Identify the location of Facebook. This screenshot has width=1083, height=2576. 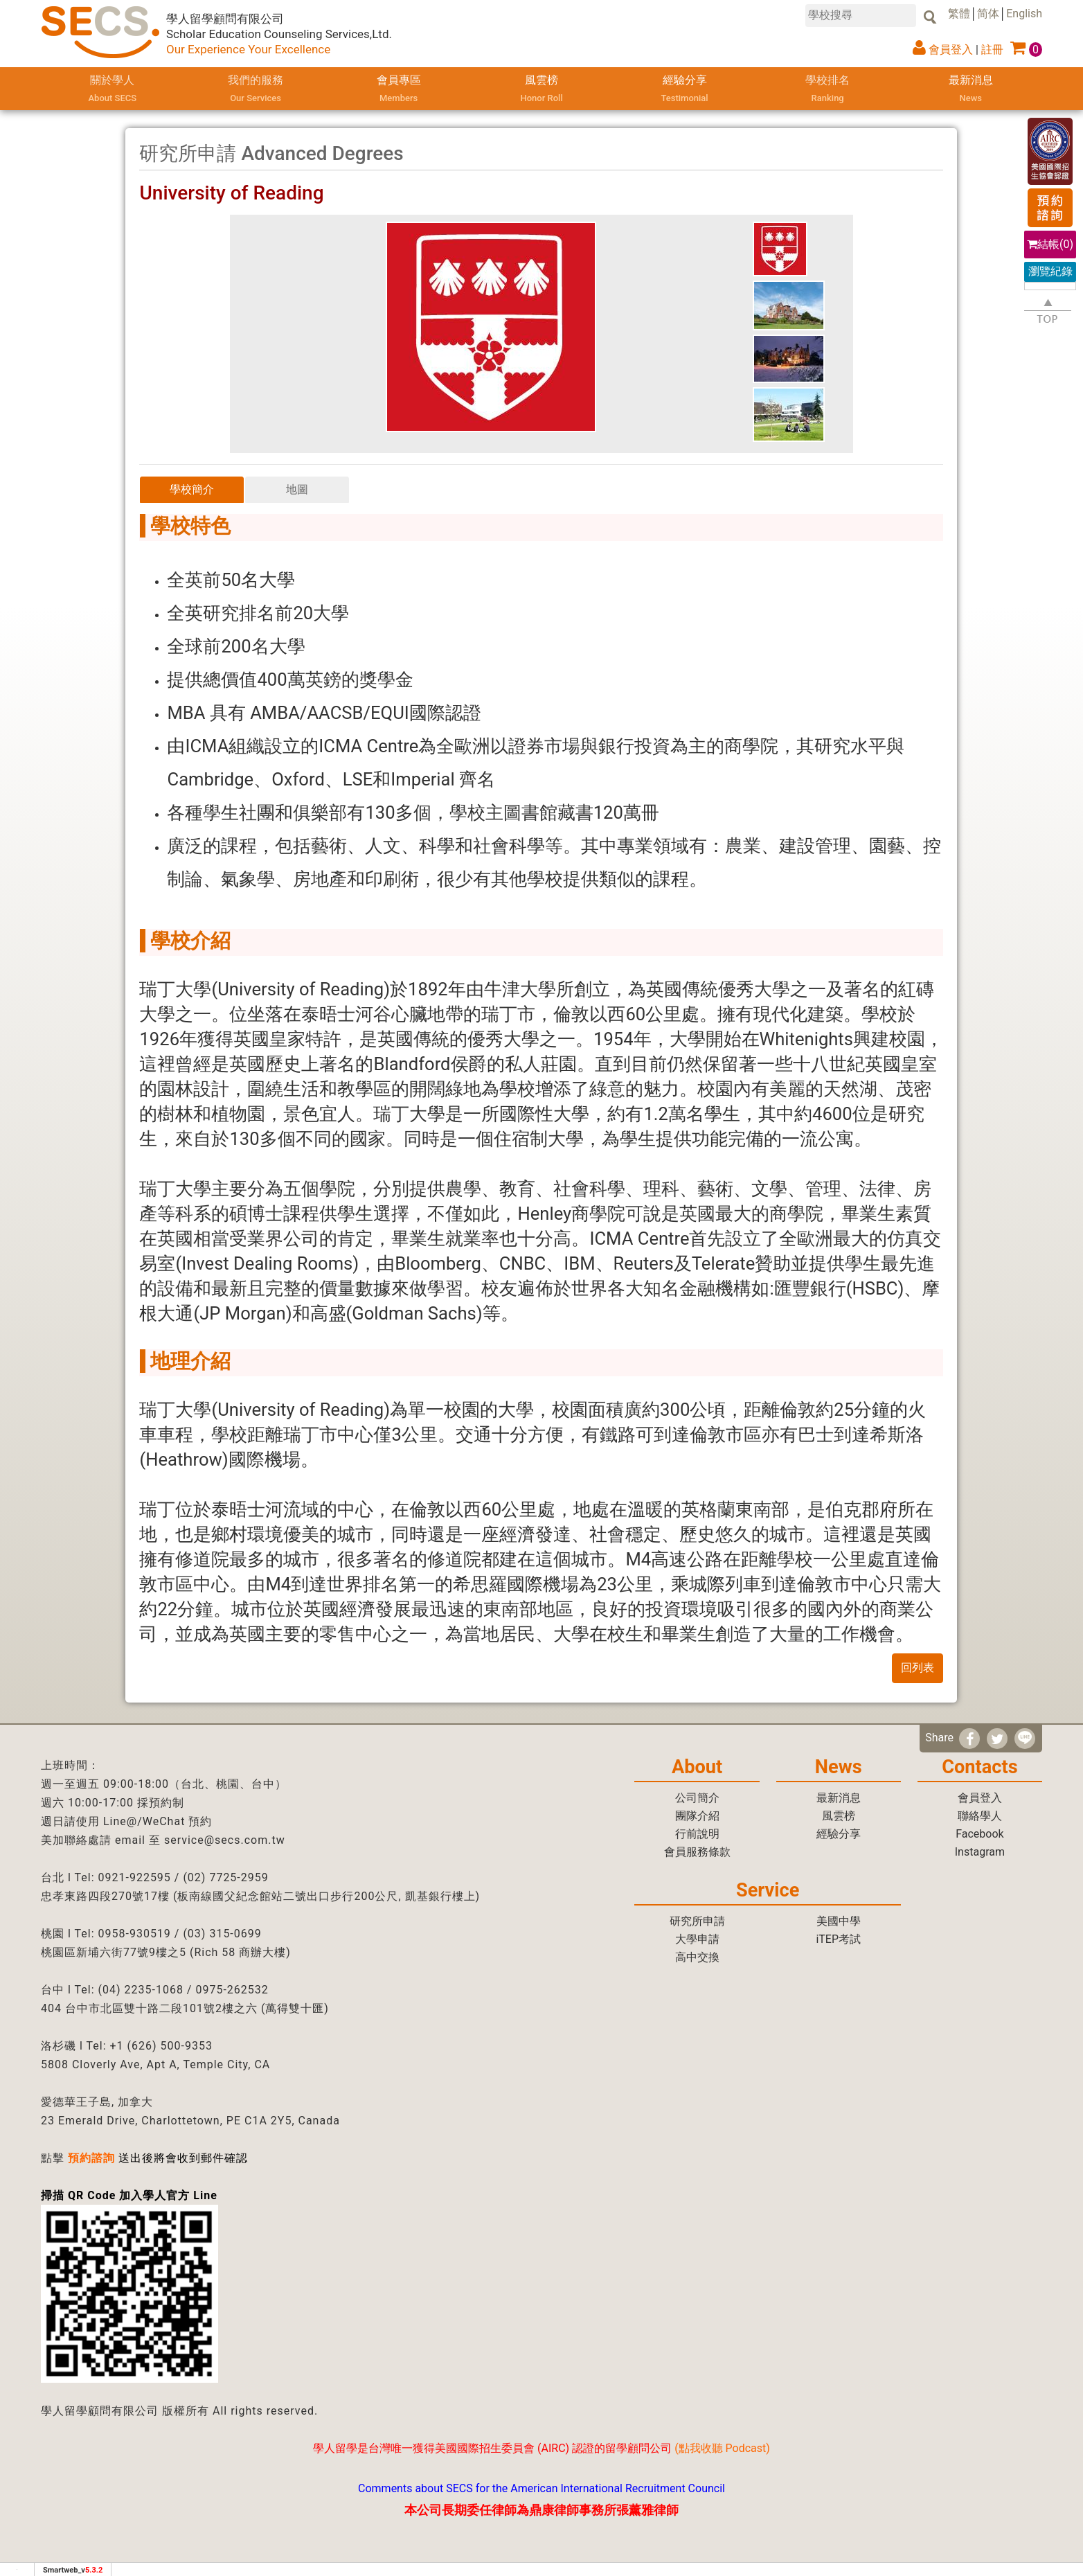
(979, 1833).